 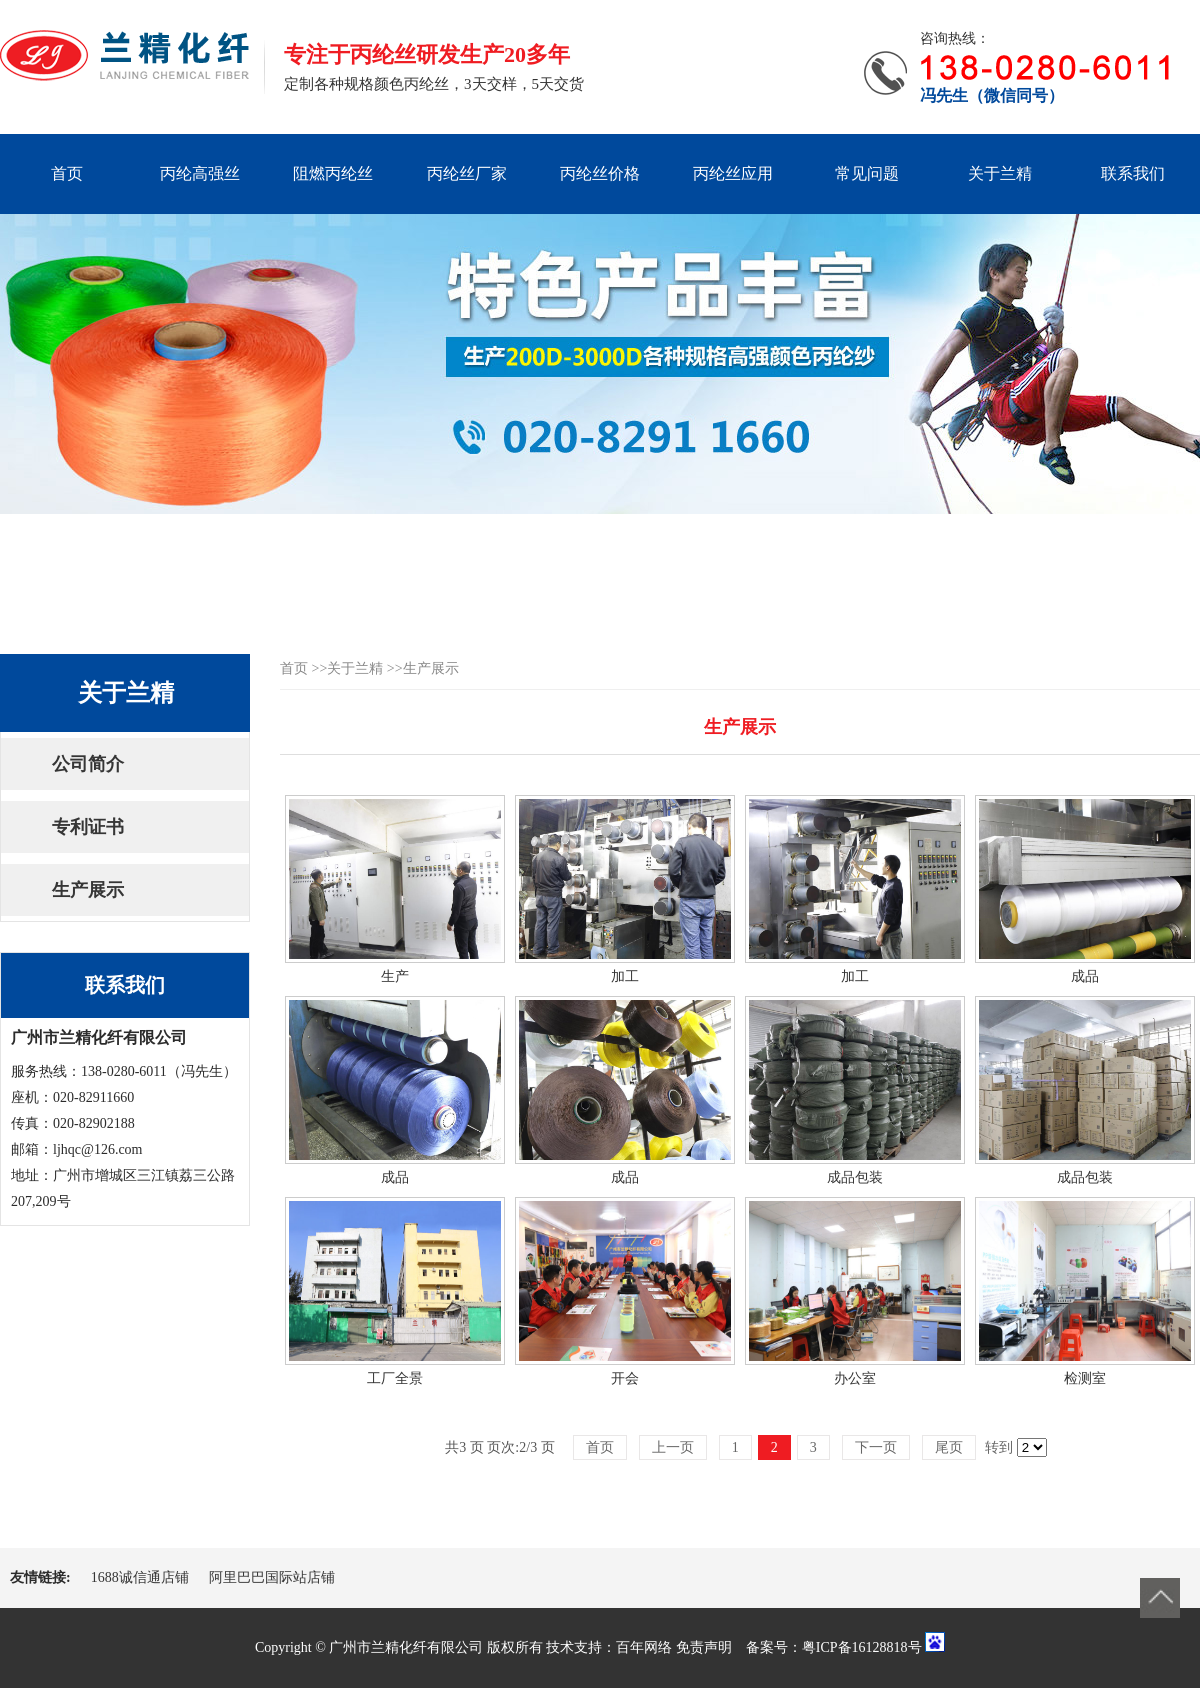 What do you see at coordinates (395, 976) in the screenshot?
I see `生产` at bounding box center [395, 976].